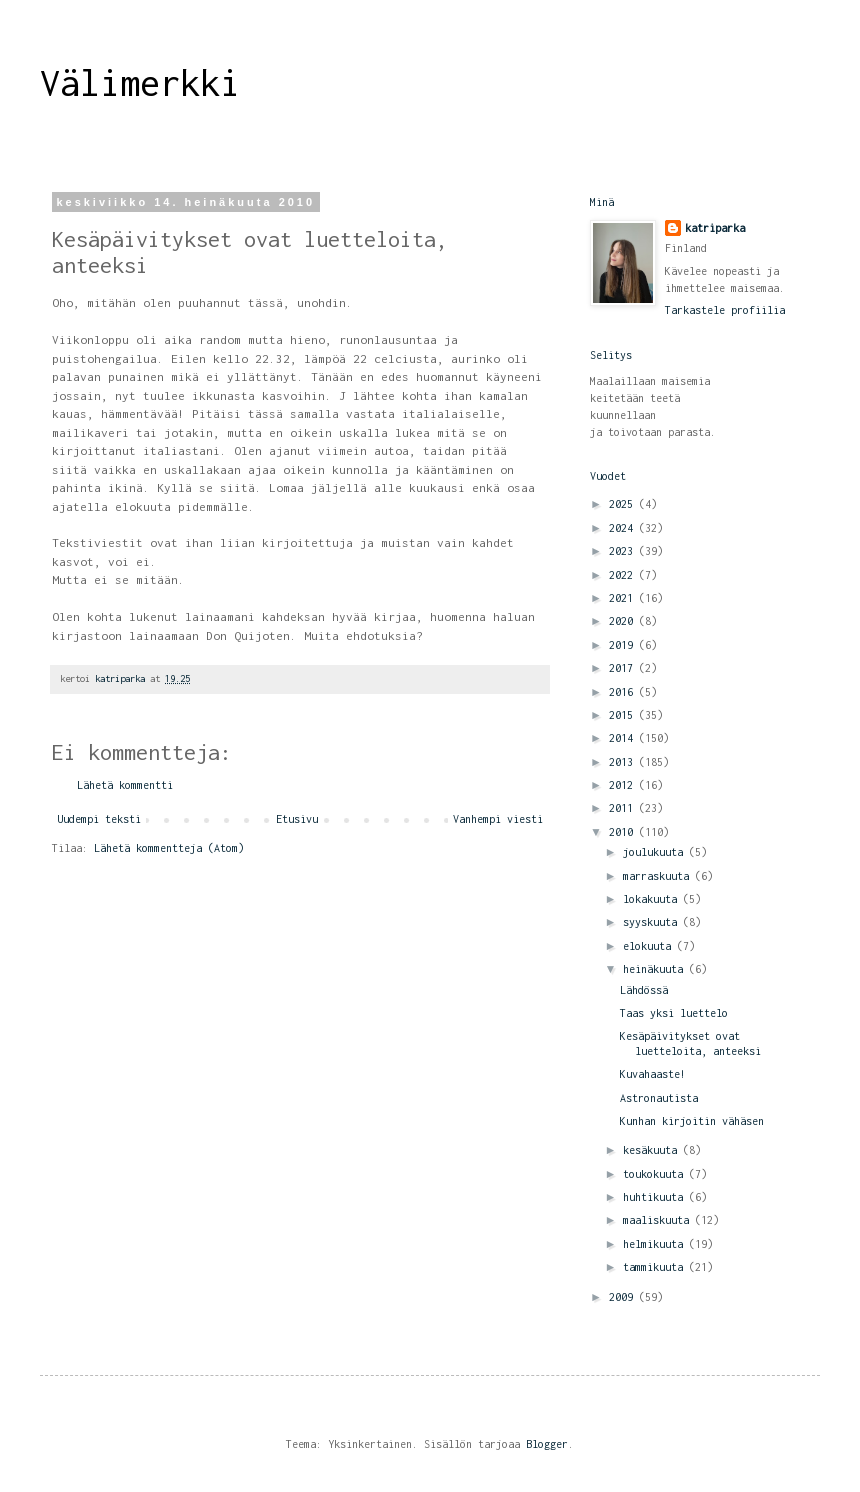 Image resolution: width=860 pixels, height=1492 pixels. I want to click on syyskuuta, so click(653, 922).